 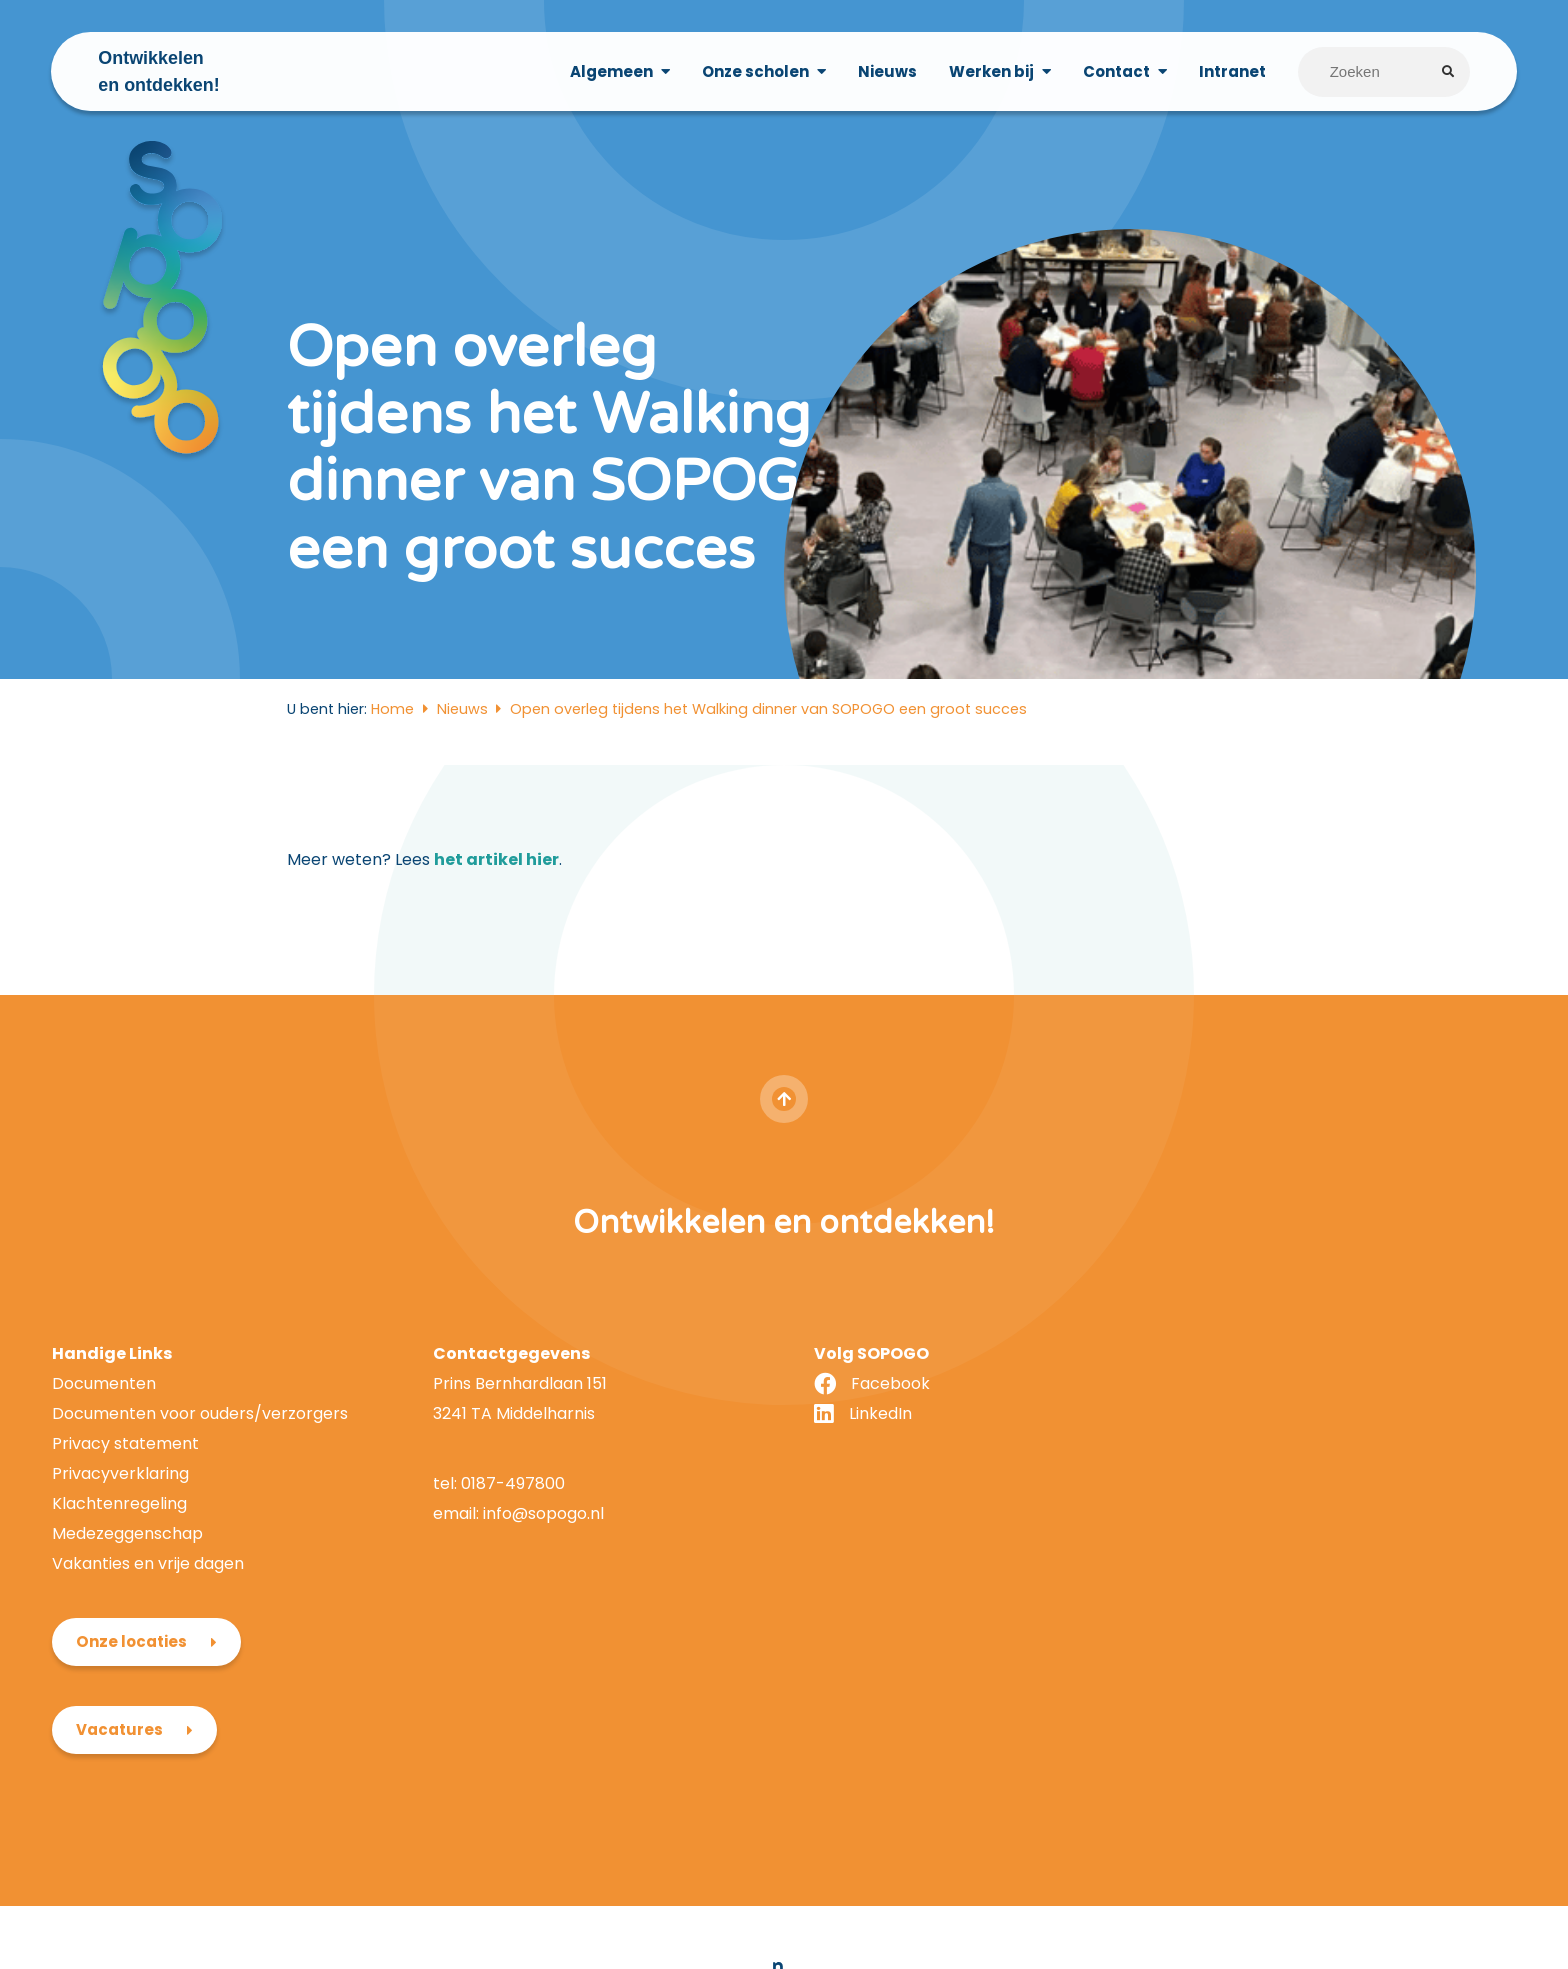 What do you see at coordinates (886, 71) in the screenshot?
I see `Nieuws` at bounding box center [886, 71].